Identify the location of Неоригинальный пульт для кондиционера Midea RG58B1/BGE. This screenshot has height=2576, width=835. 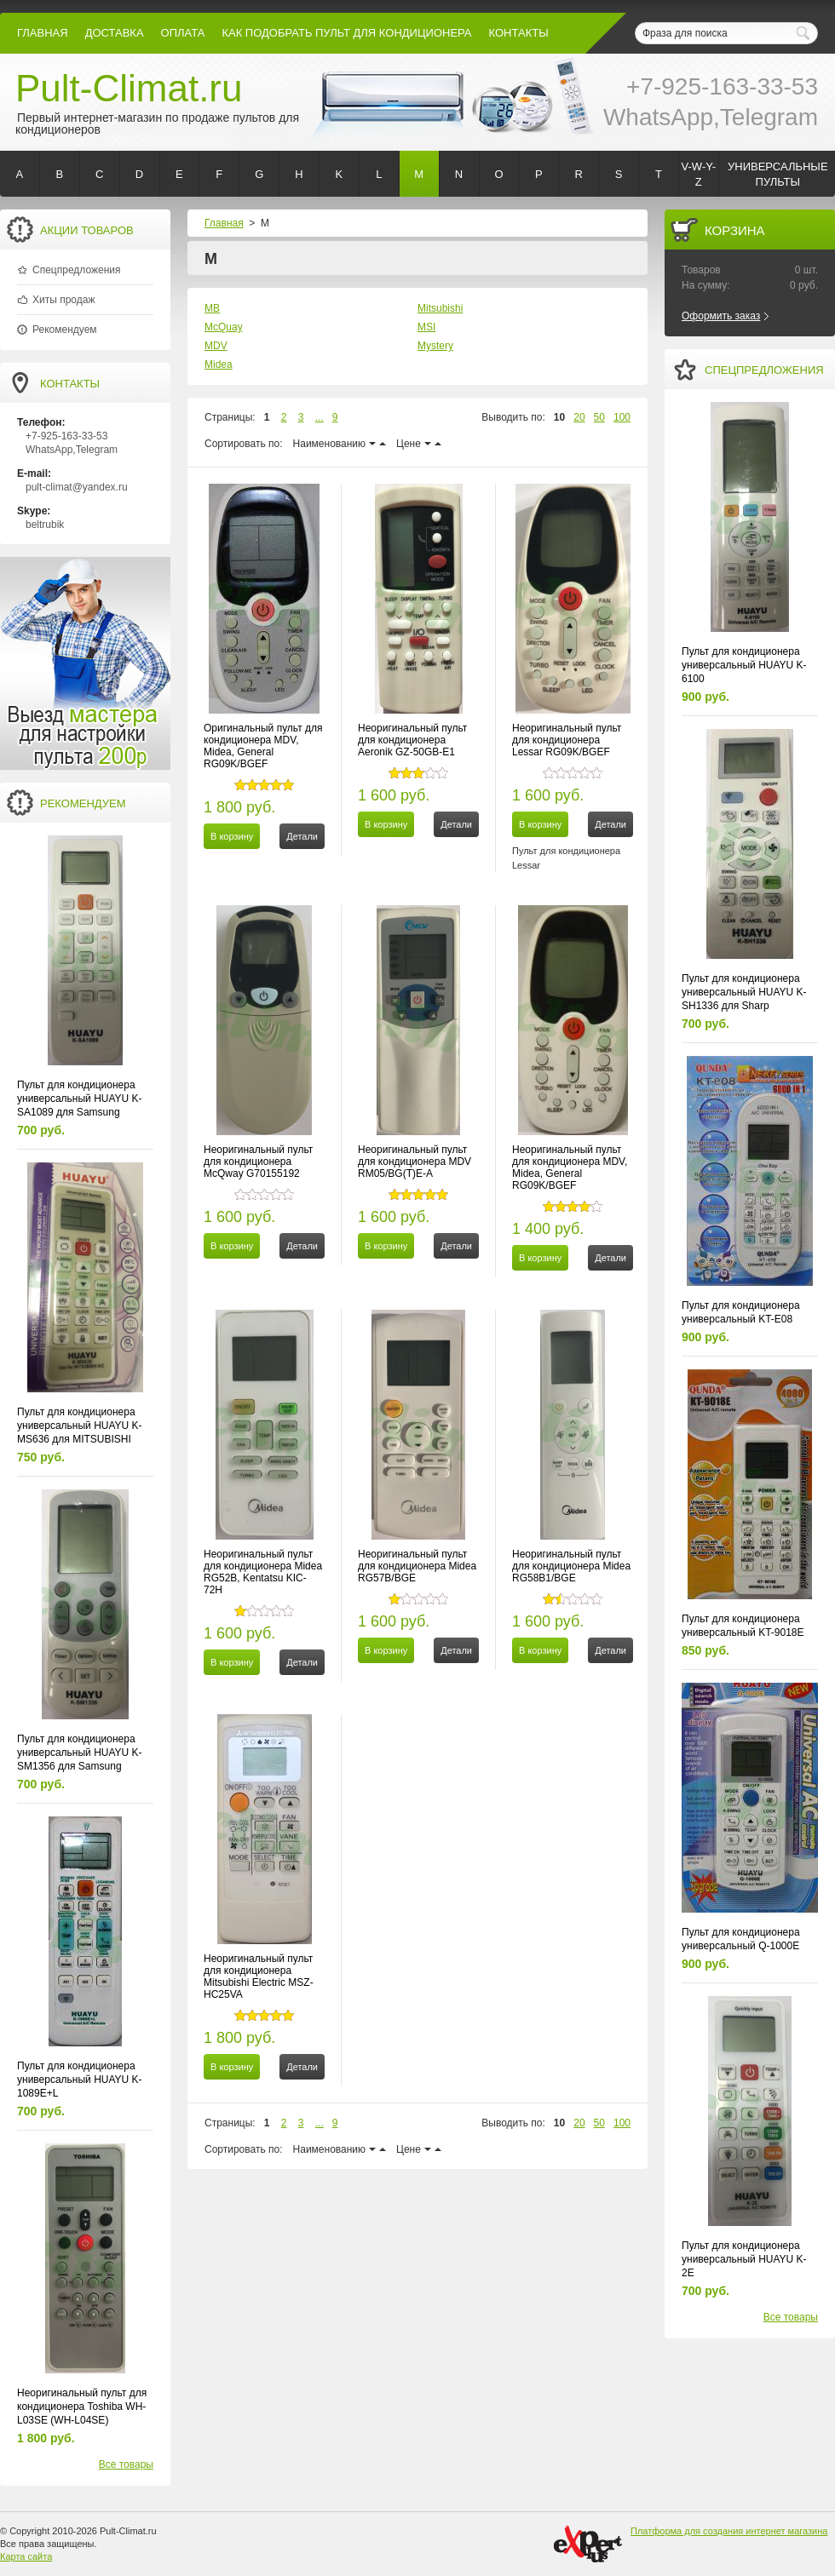
(571, 1566).